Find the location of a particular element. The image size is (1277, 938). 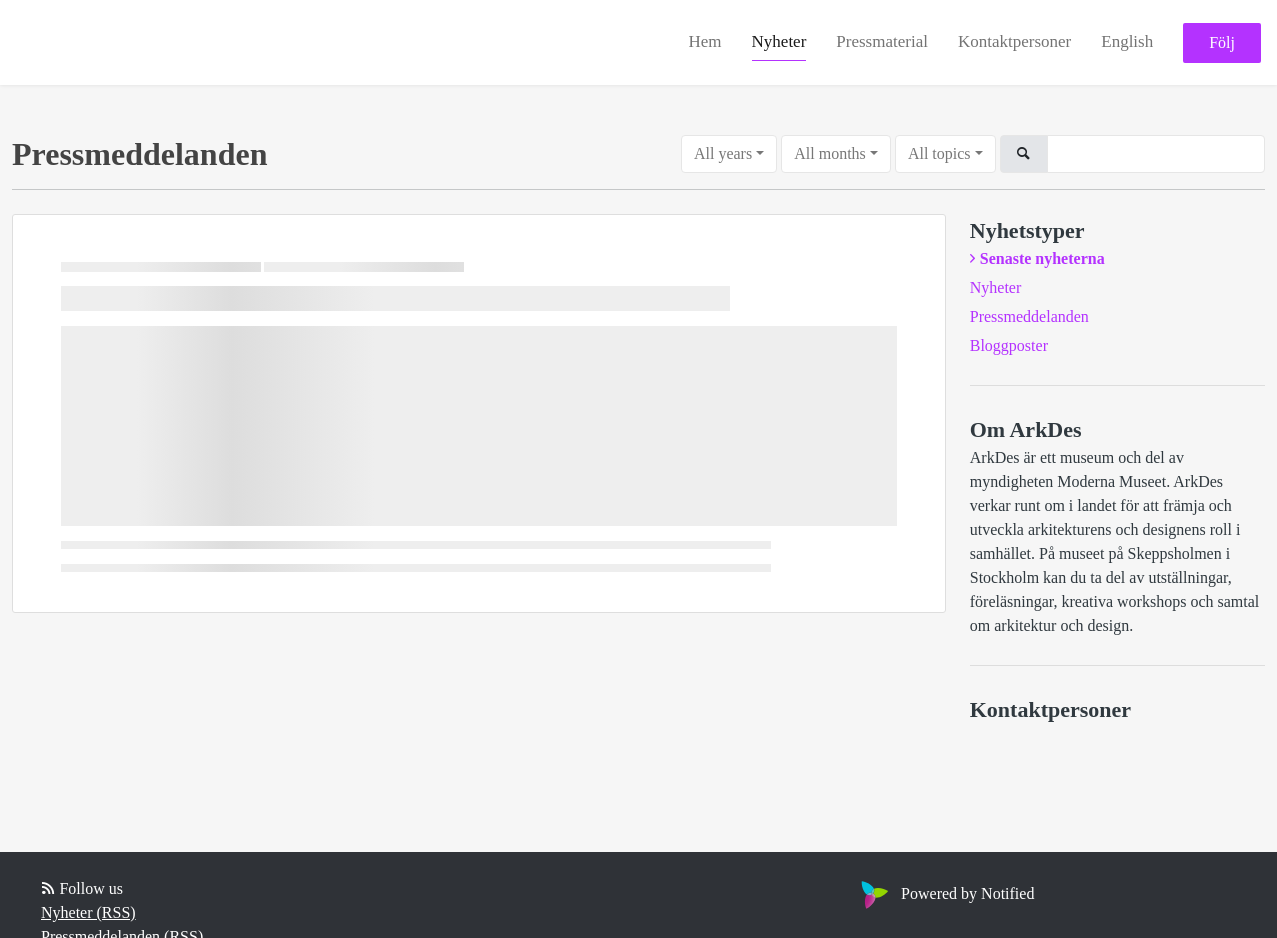

Pressmaterial is located at coordinates (882, 41).